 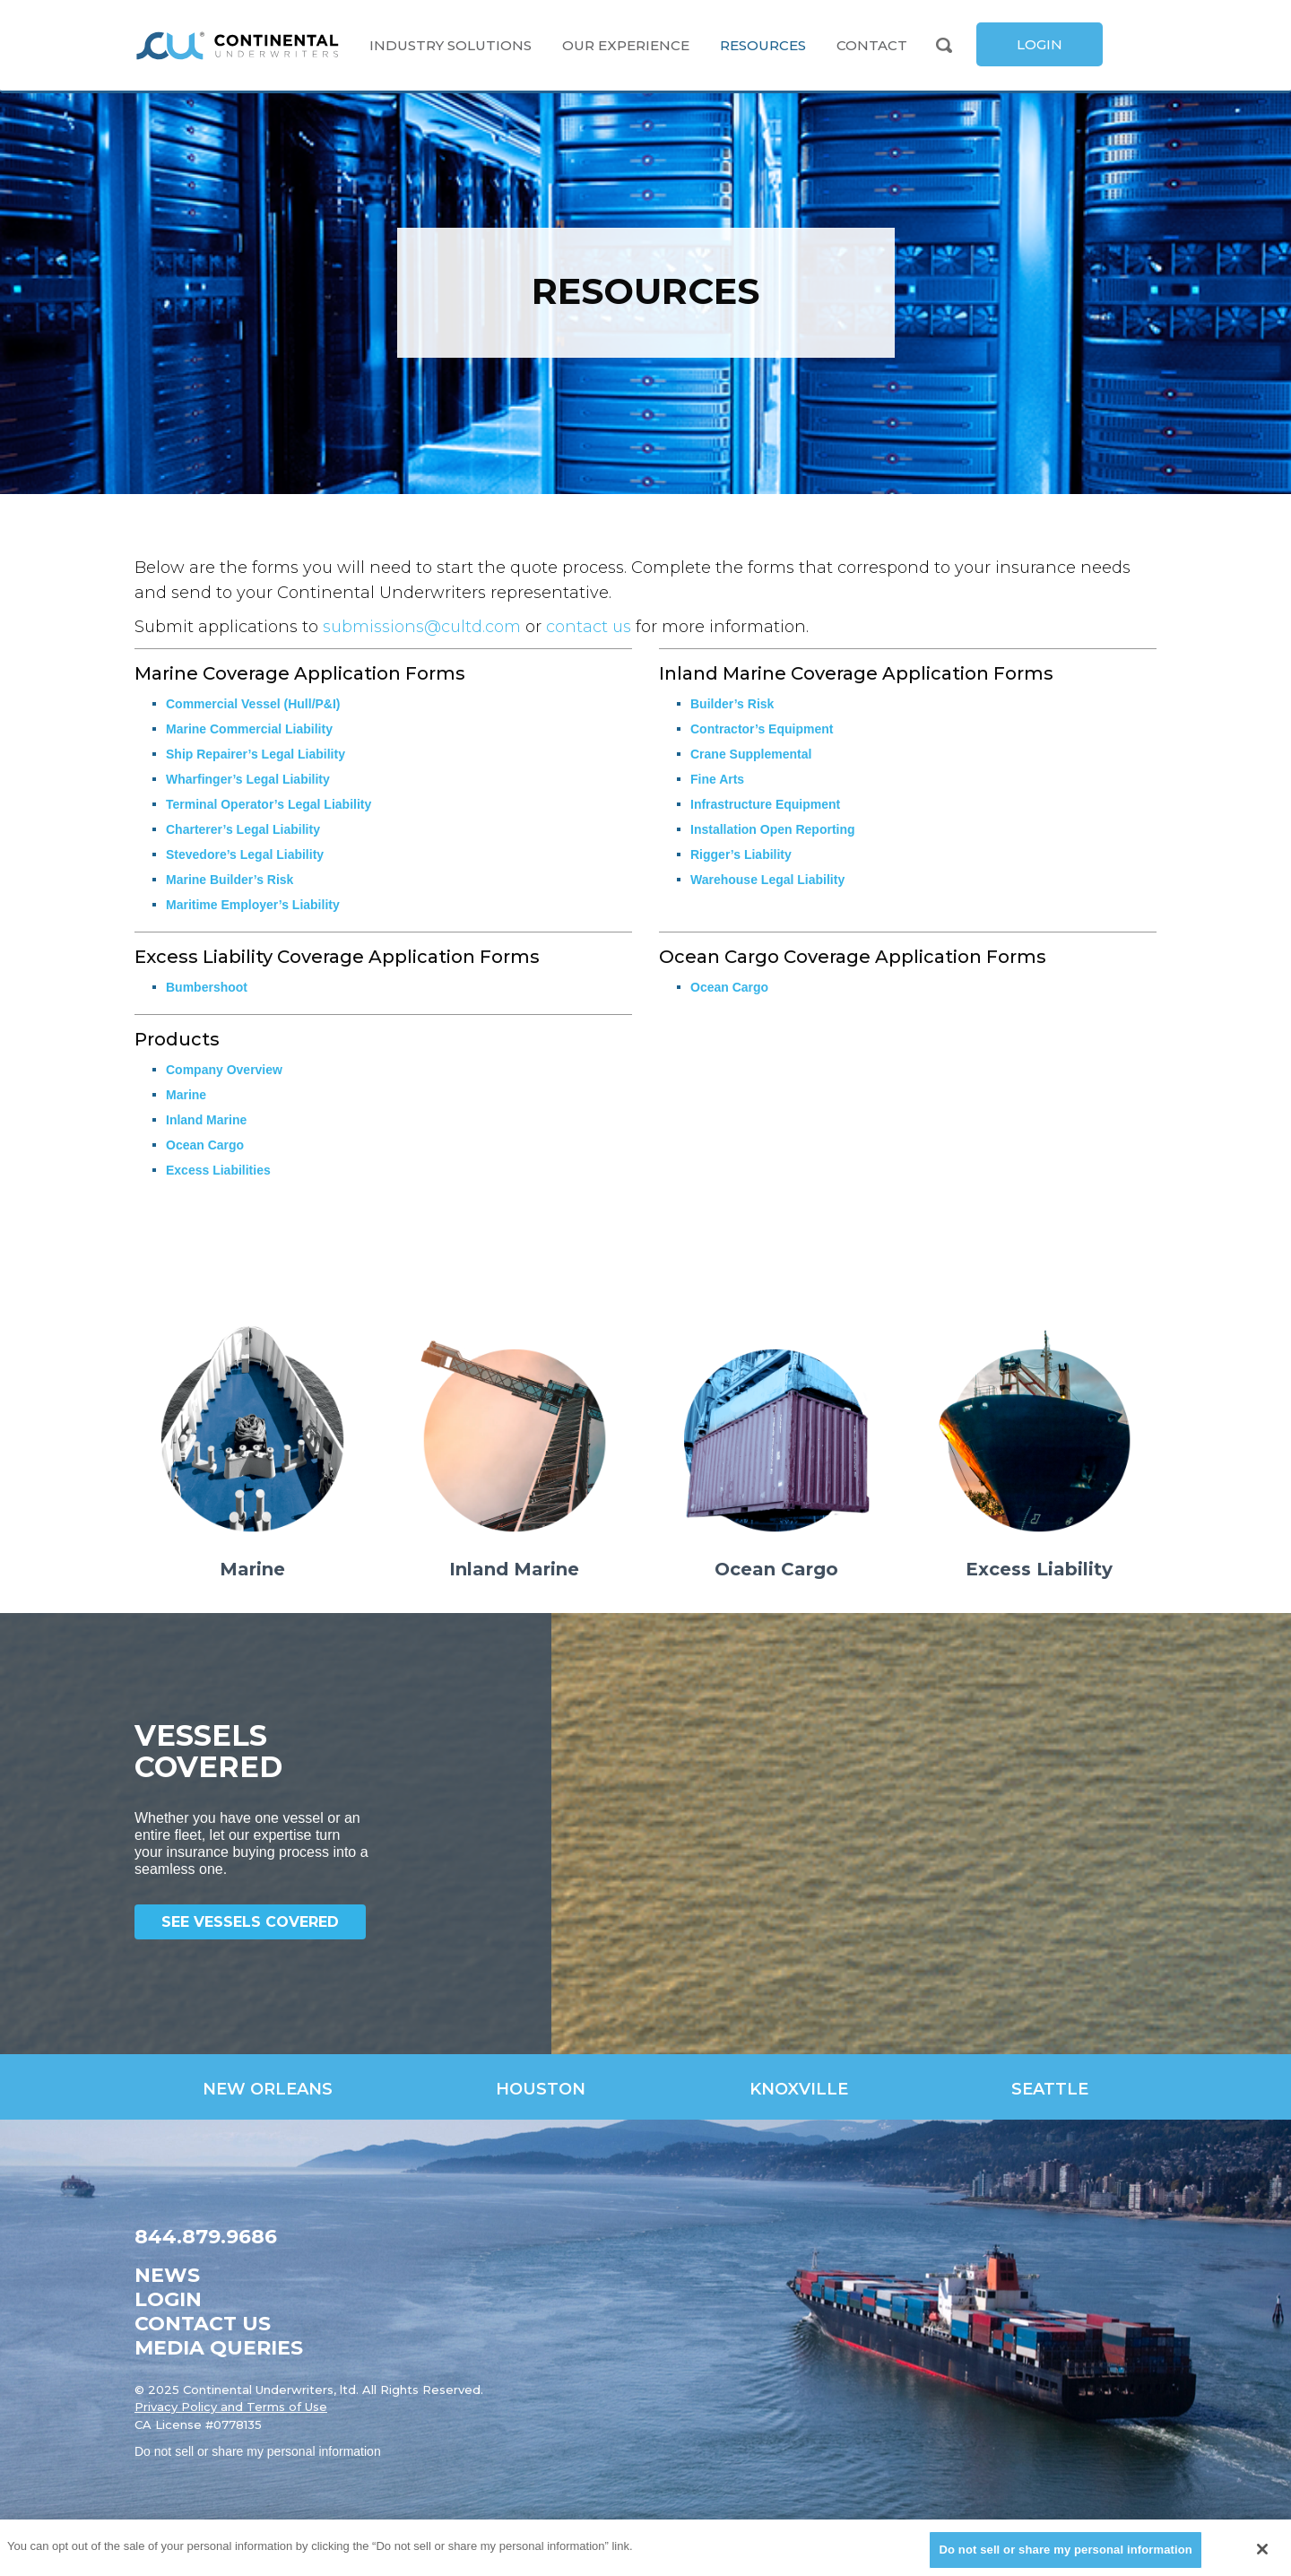 I want to click on Charterer’s Legal Liability [link], so click(x=243, y=829).